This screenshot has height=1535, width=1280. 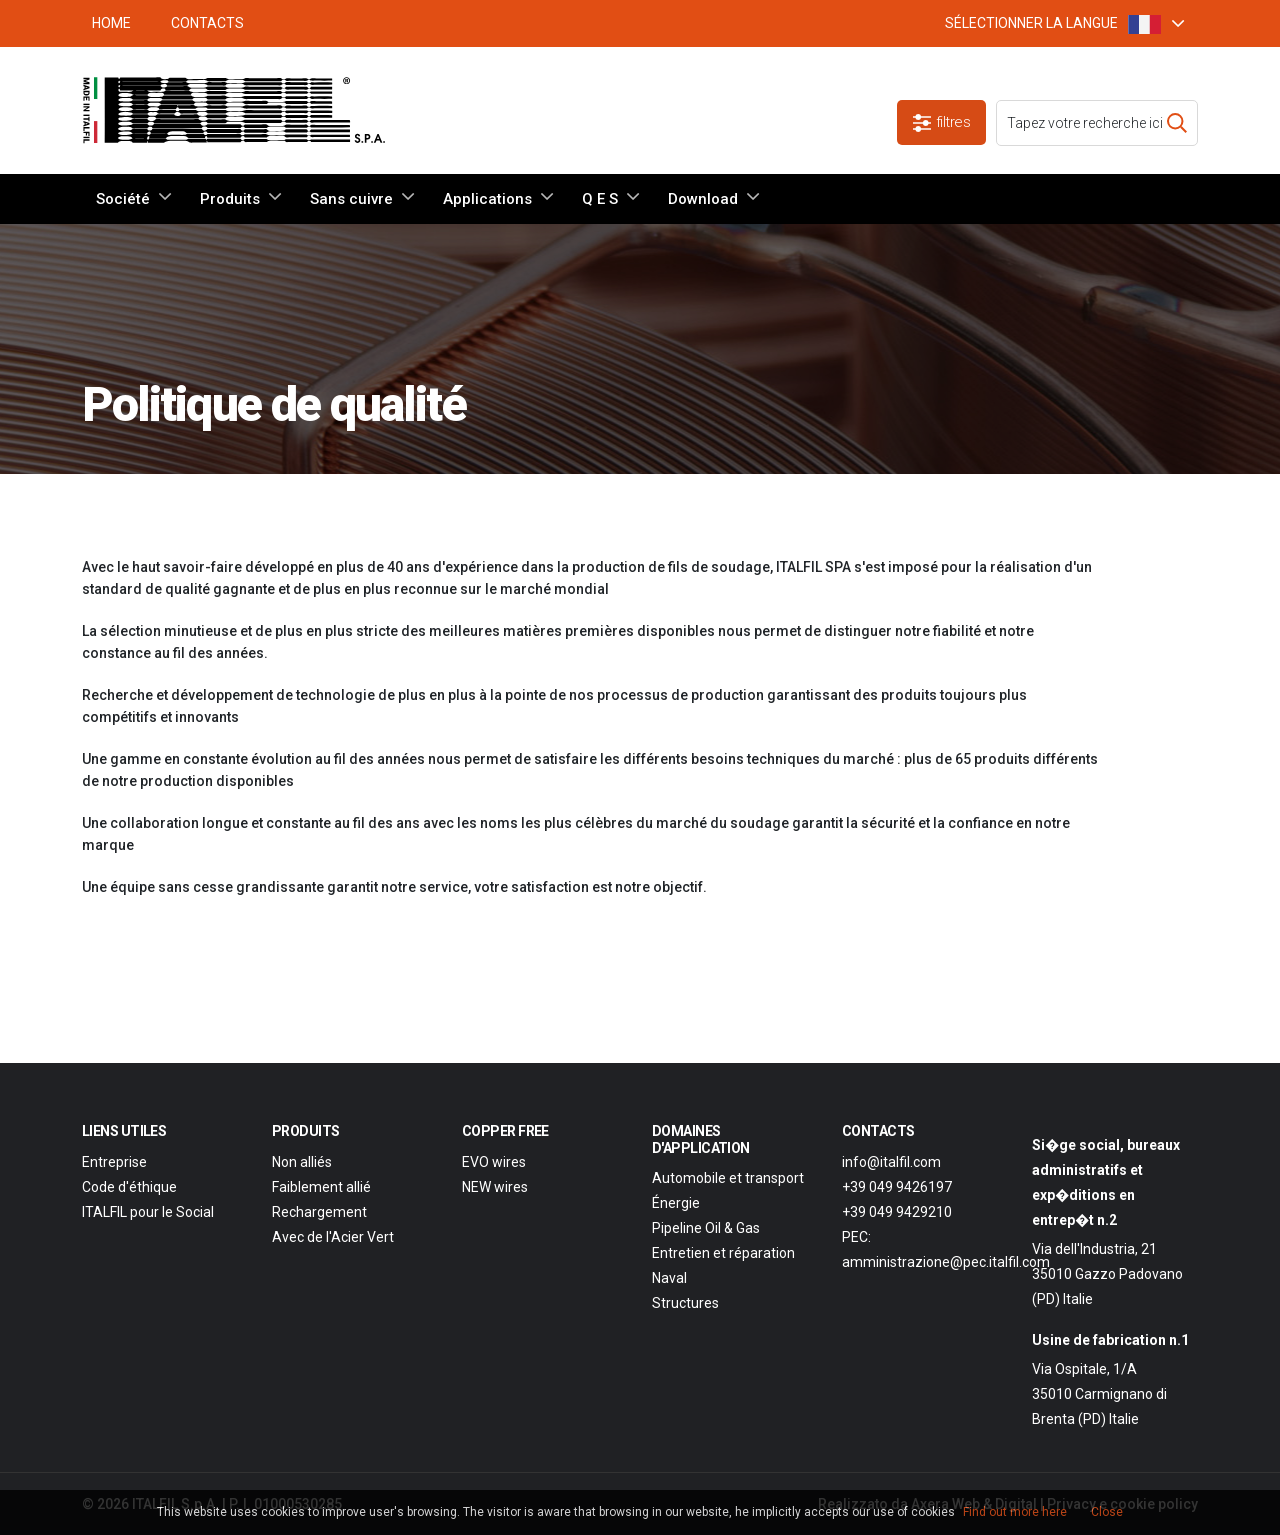 I want to click on Rechargement, so click(x=319, y=1212).